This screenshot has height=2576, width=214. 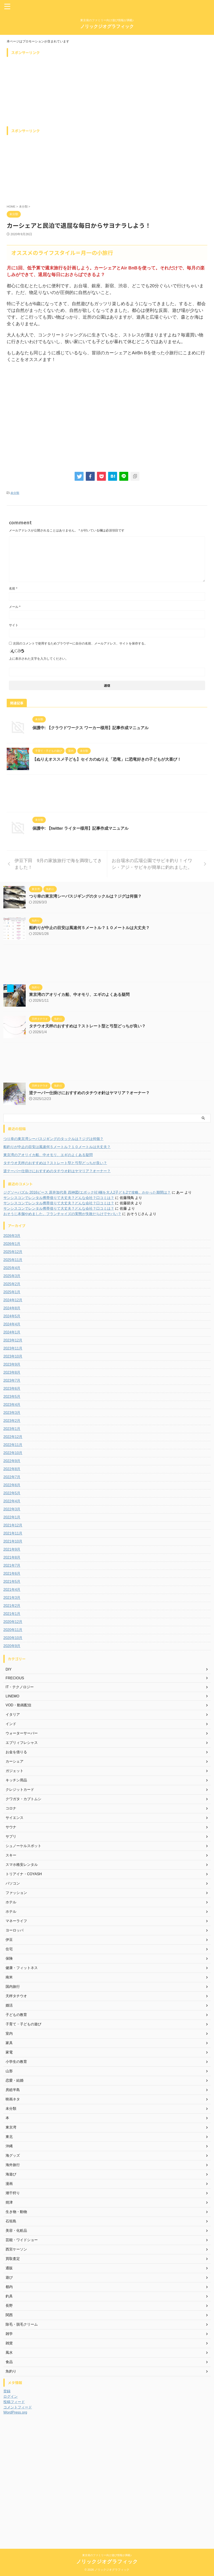 I want to click on 2022年11月, so click(x=12, y=1445).